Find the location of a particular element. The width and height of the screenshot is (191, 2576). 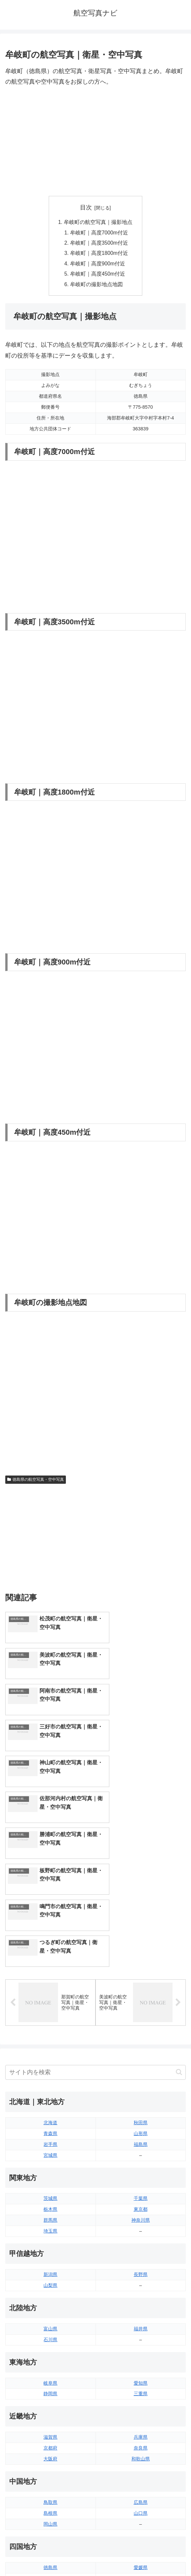

山梨県 is located at coordinates (50, 2108).